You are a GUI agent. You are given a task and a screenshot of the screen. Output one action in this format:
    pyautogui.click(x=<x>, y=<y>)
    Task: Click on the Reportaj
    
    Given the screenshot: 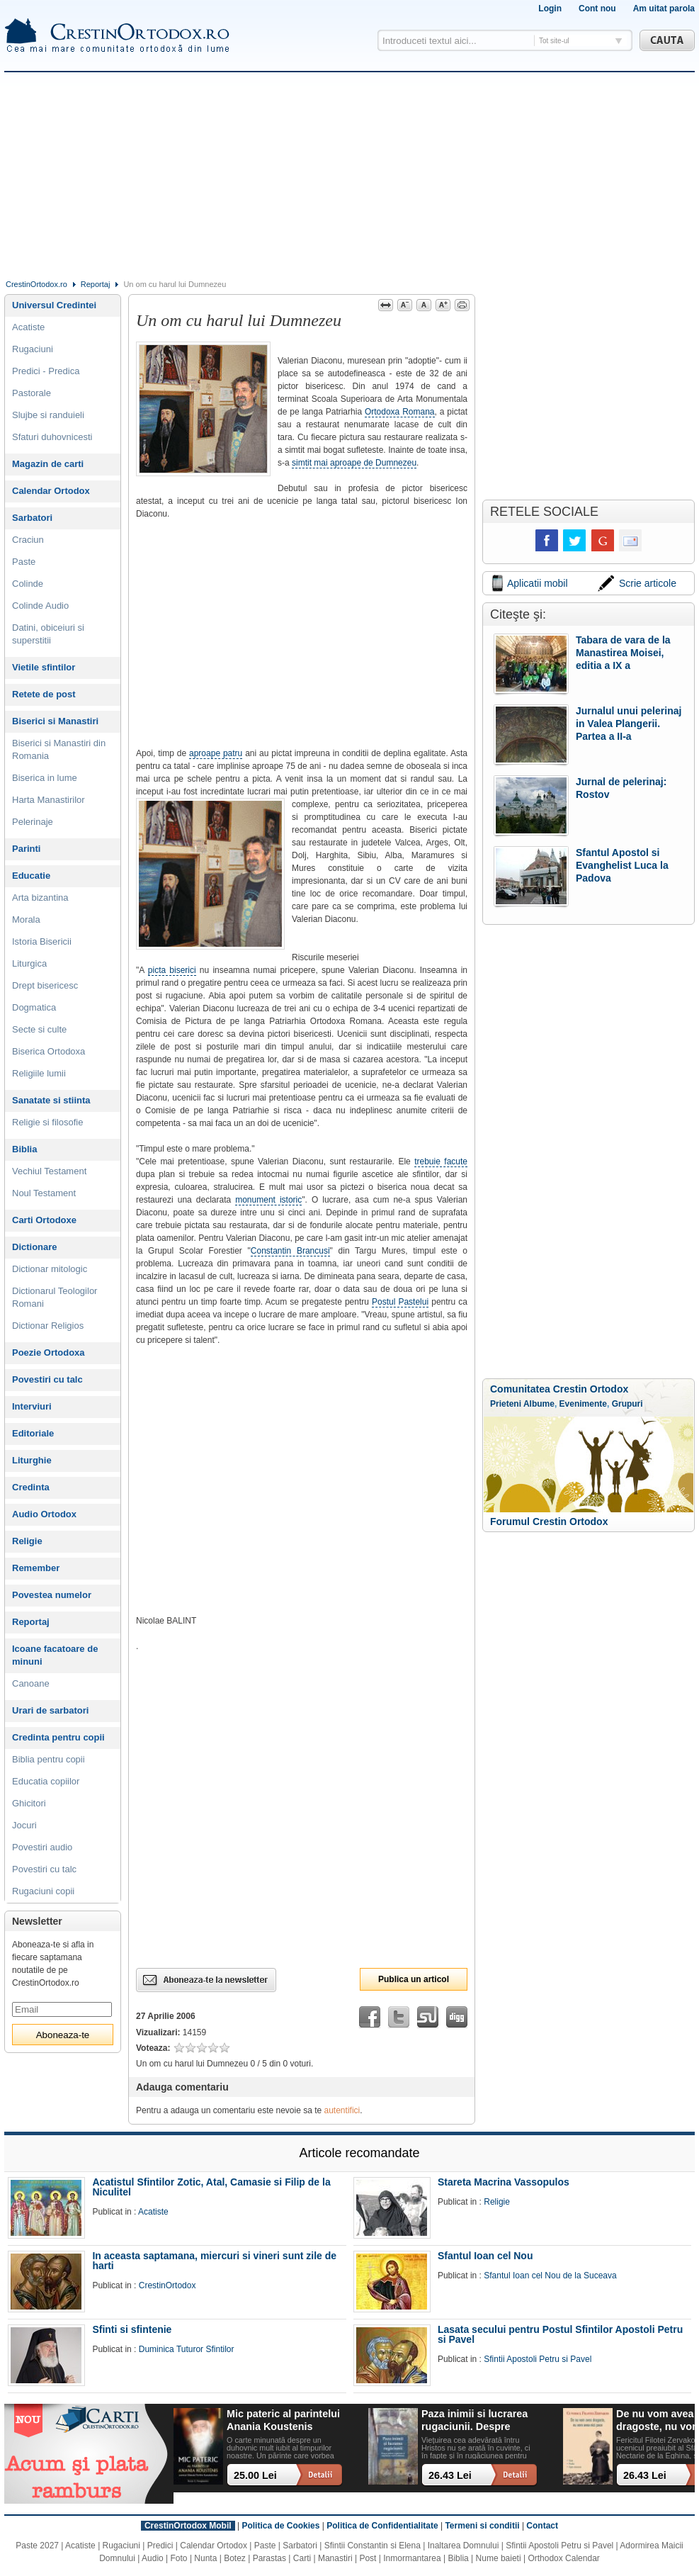 What is the action you would take?
    pyautogui.click(x=95, y=284)
    